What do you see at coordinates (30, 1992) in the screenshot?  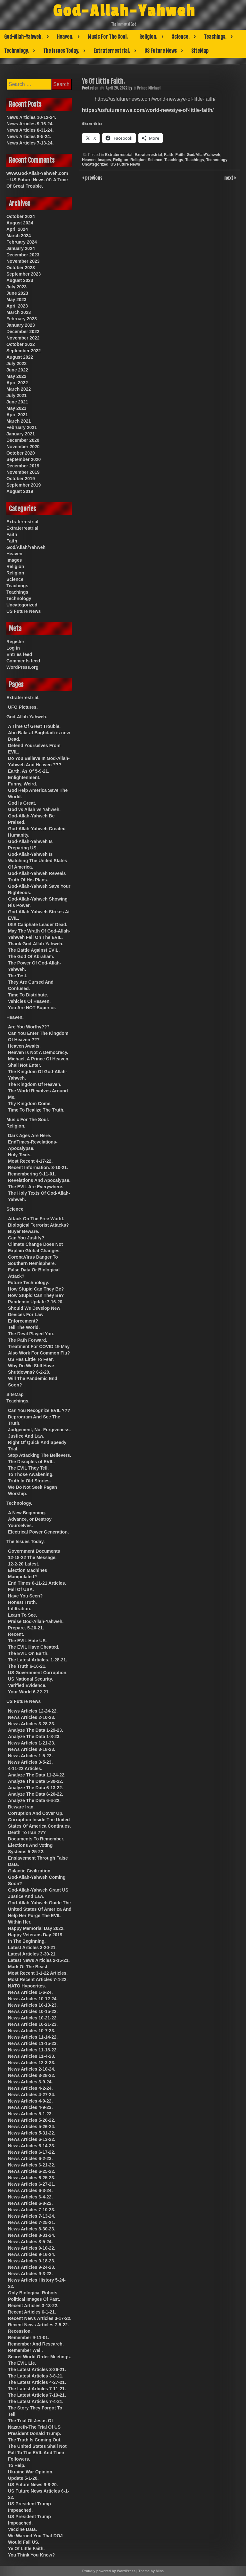 I see `News Articles 1-6-24.` at bounding box center [30, 1992].